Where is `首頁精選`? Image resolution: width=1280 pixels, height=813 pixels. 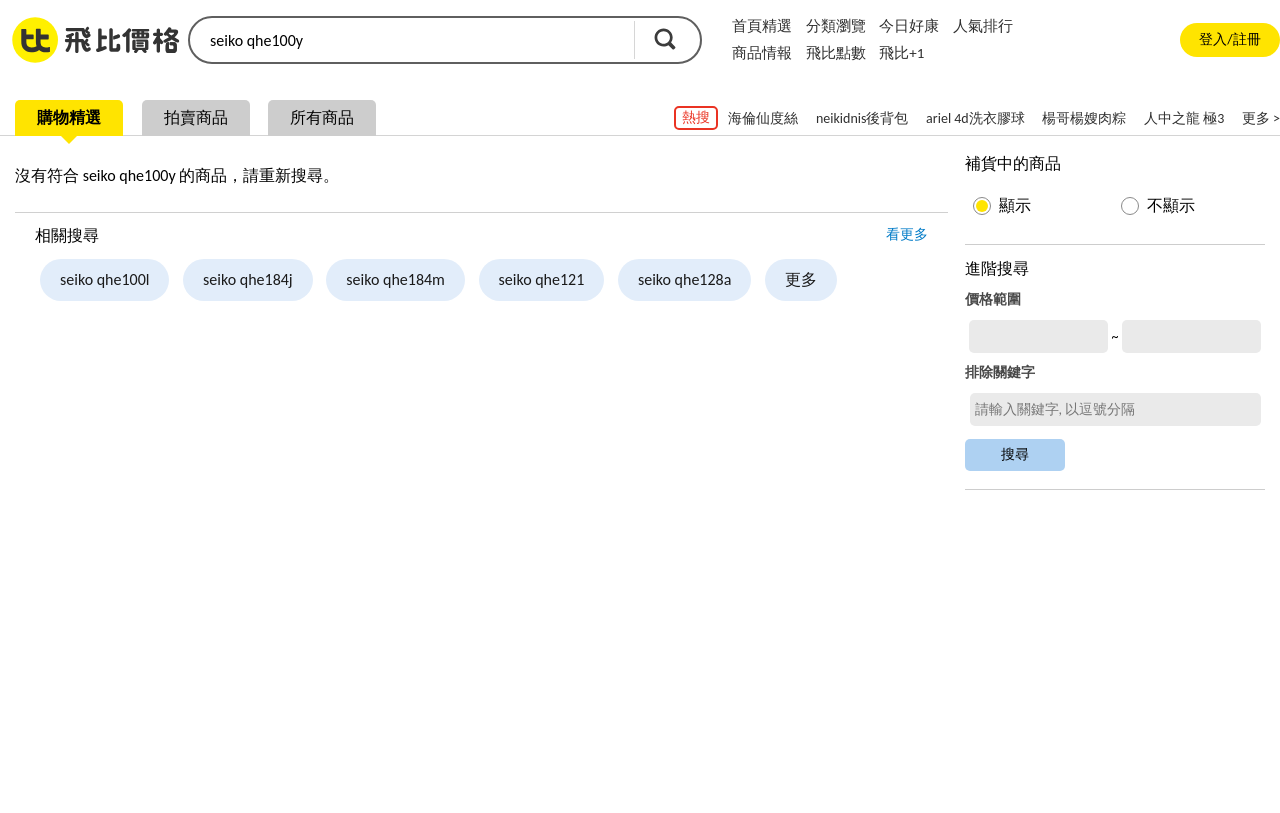 首頁精選 is located at coordinates (762, 26).